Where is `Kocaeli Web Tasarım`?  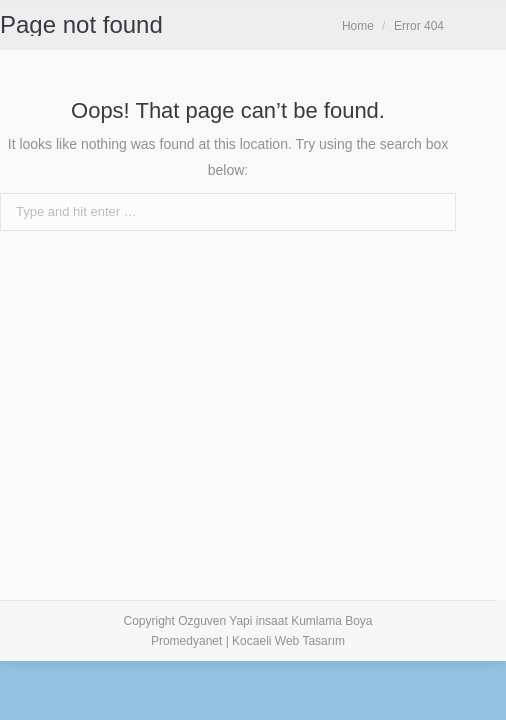 Kocaeli Web Tasarım is located at coordinates (288, 641).